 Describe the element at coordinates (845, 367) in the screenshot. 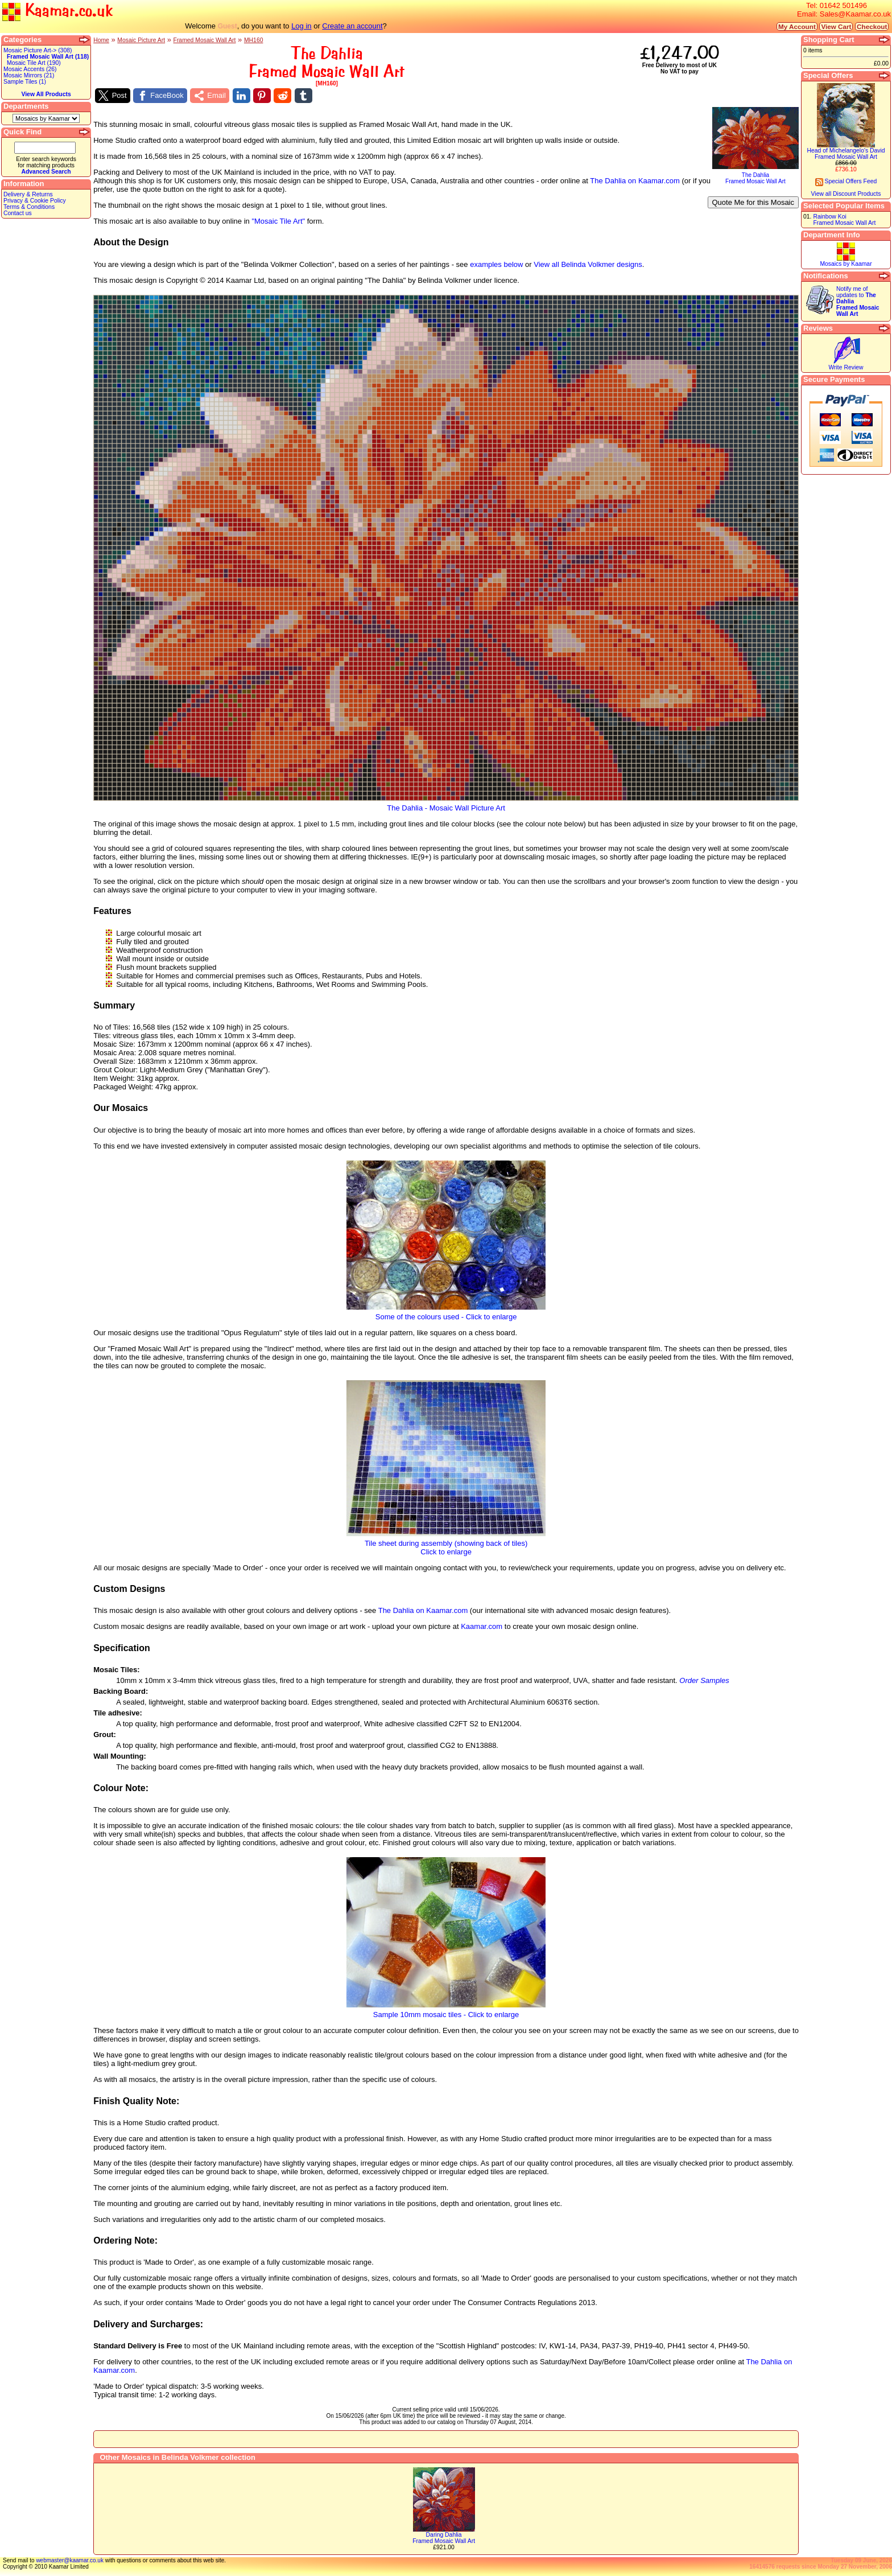

I see `Write Review` at that location.